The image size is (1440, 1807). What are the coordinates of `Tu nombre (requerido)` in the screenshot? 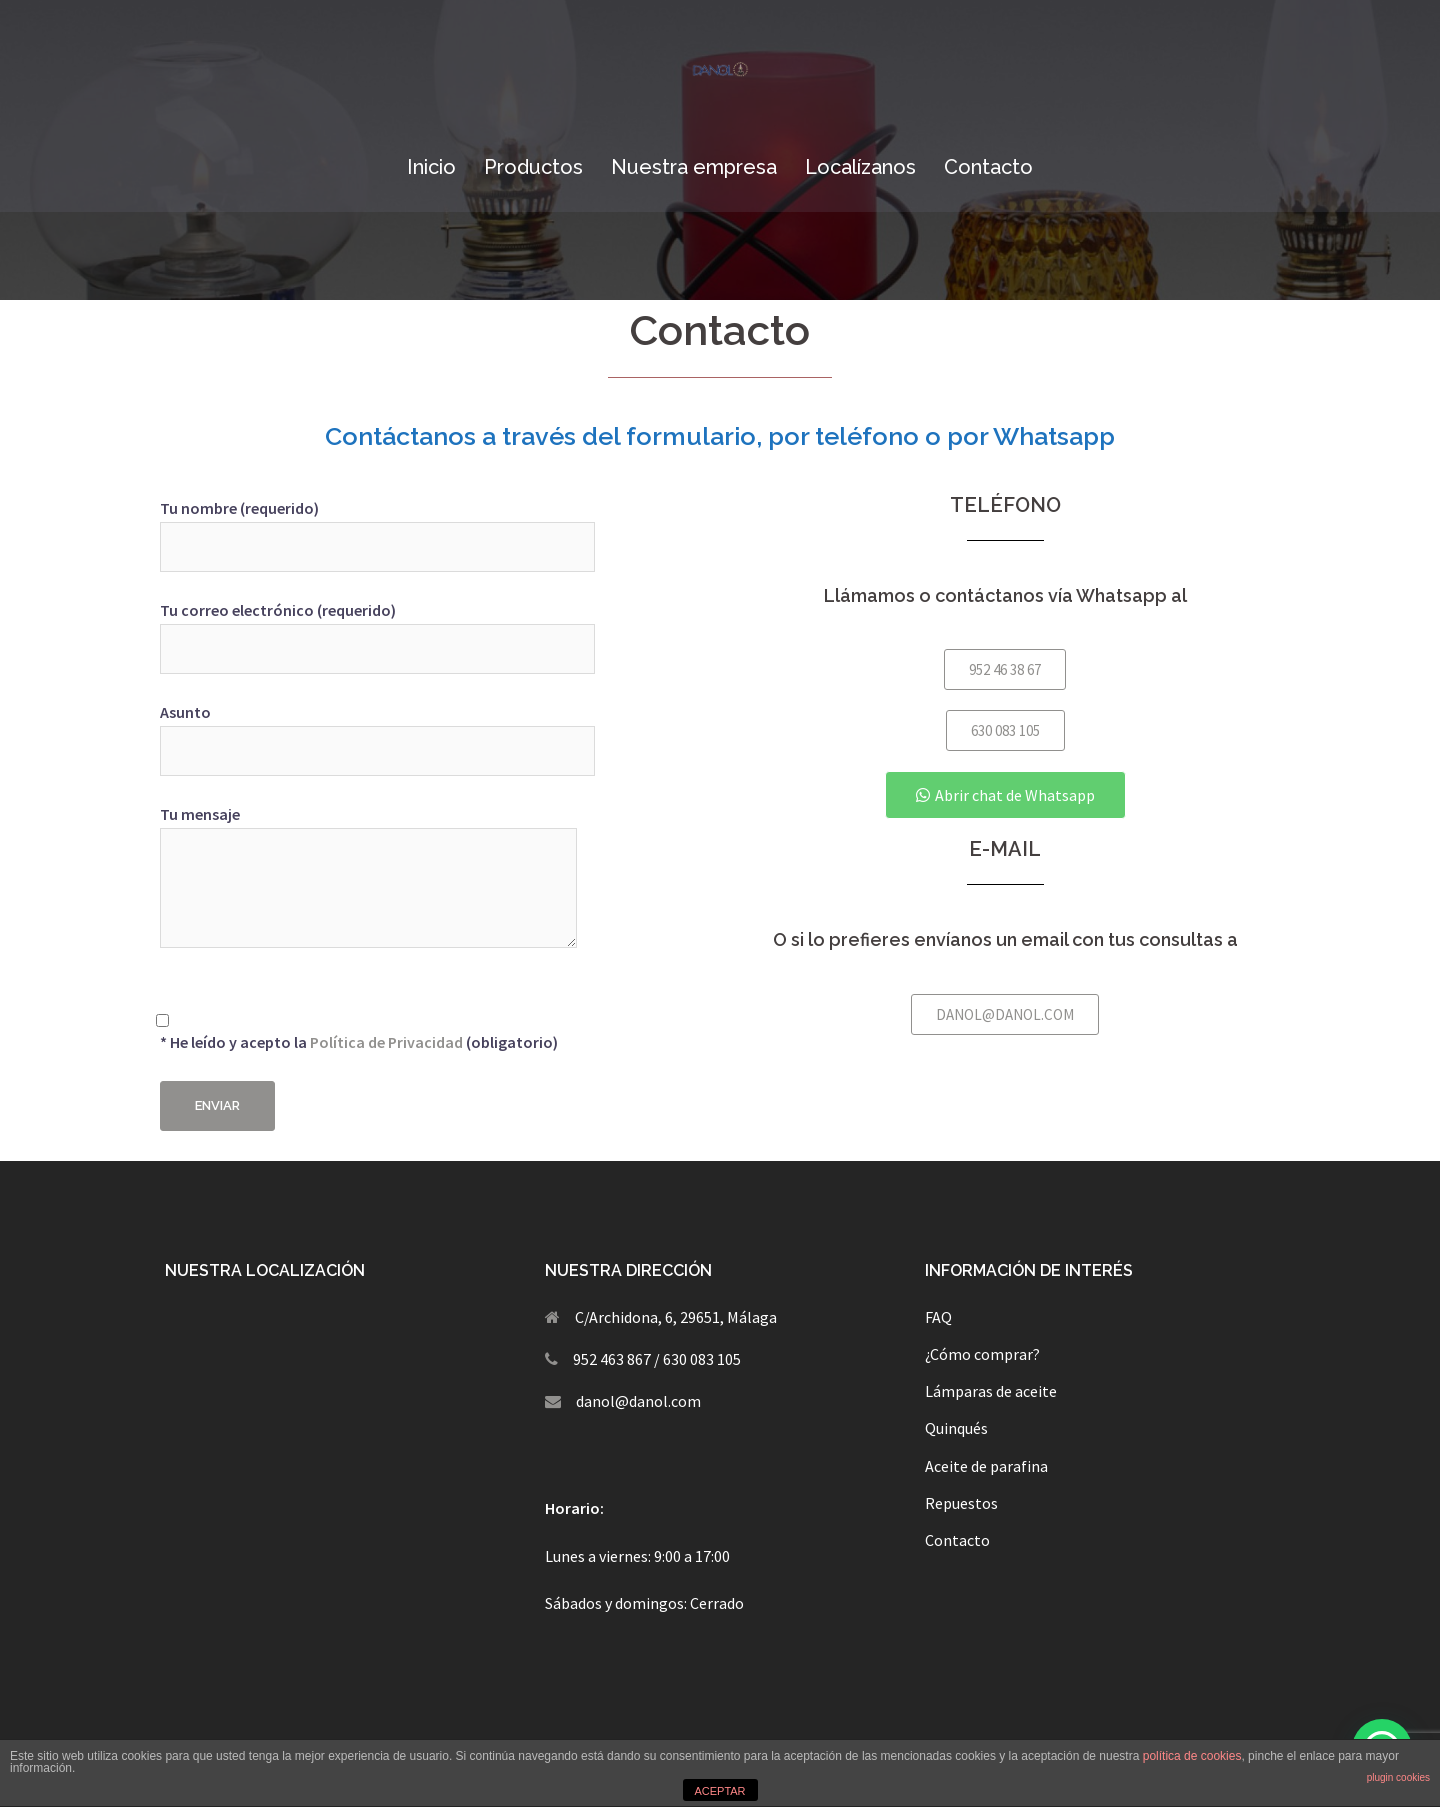 It's located at (377, 527).